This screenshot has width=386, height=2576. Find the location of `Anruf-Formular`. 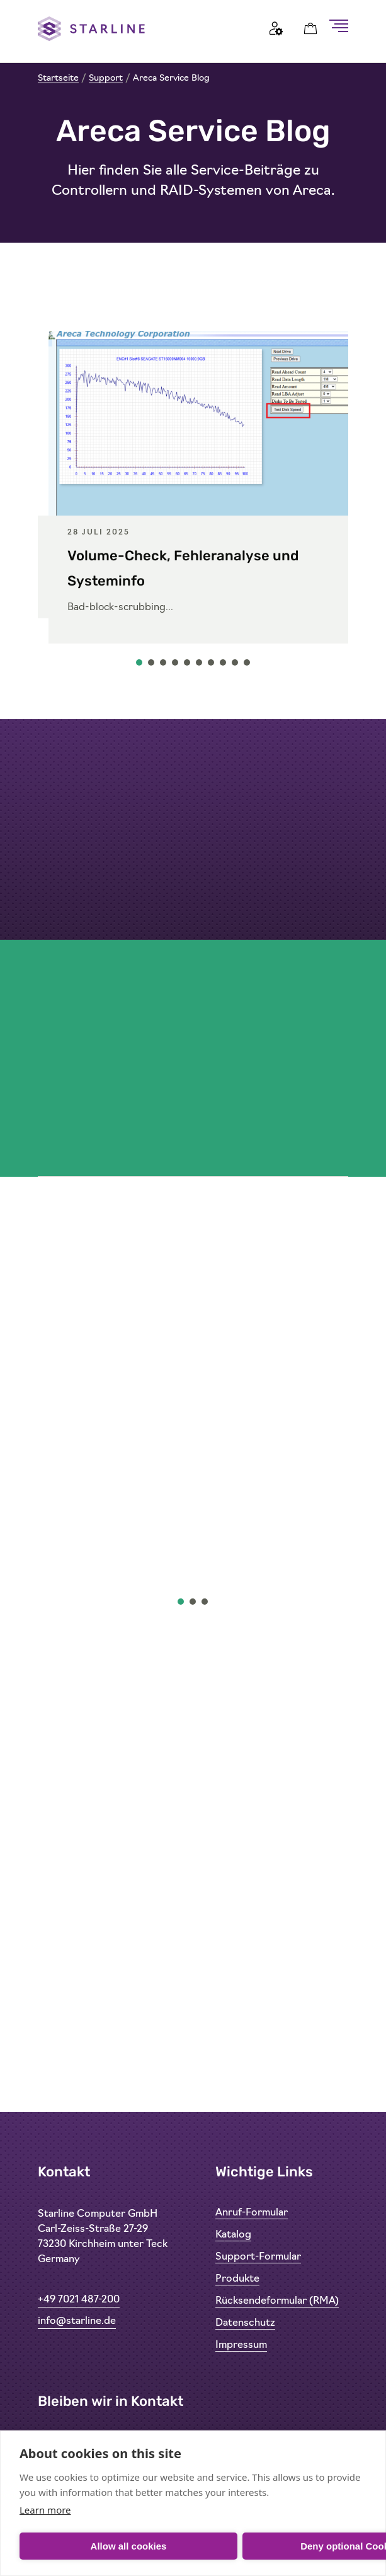

Anruf-Formular is located at coordinates (251, 2213).